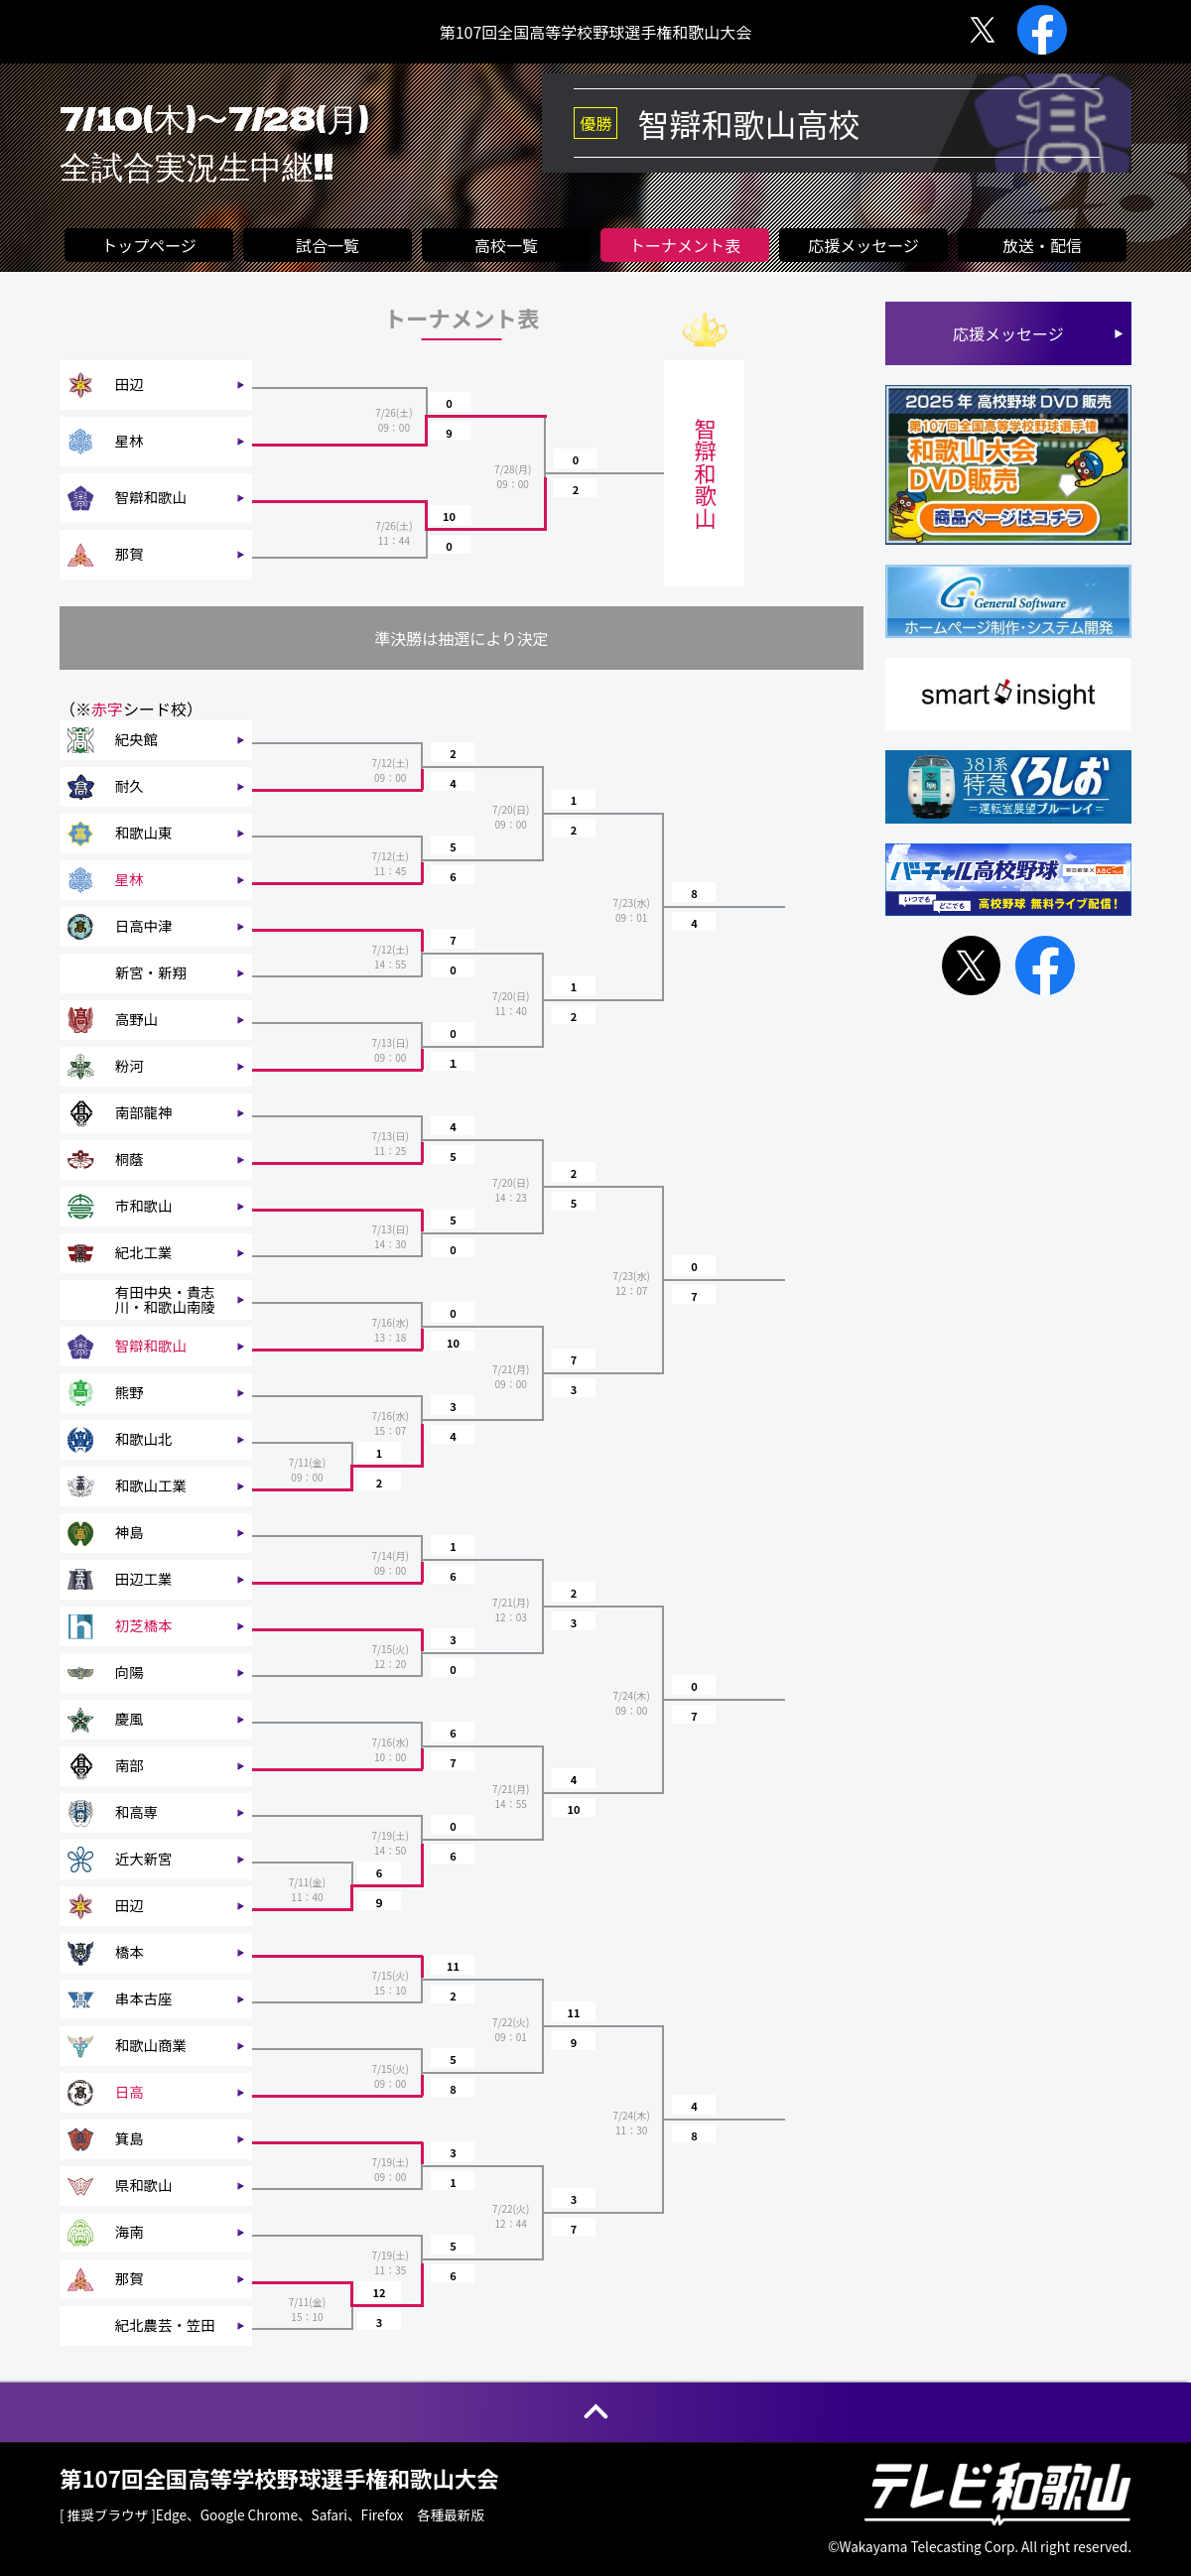 This screenshot has height=2576, width=1191. Describe the element at coordinates (144, 832) in the screenshot. I see `和歌山東` at that location.